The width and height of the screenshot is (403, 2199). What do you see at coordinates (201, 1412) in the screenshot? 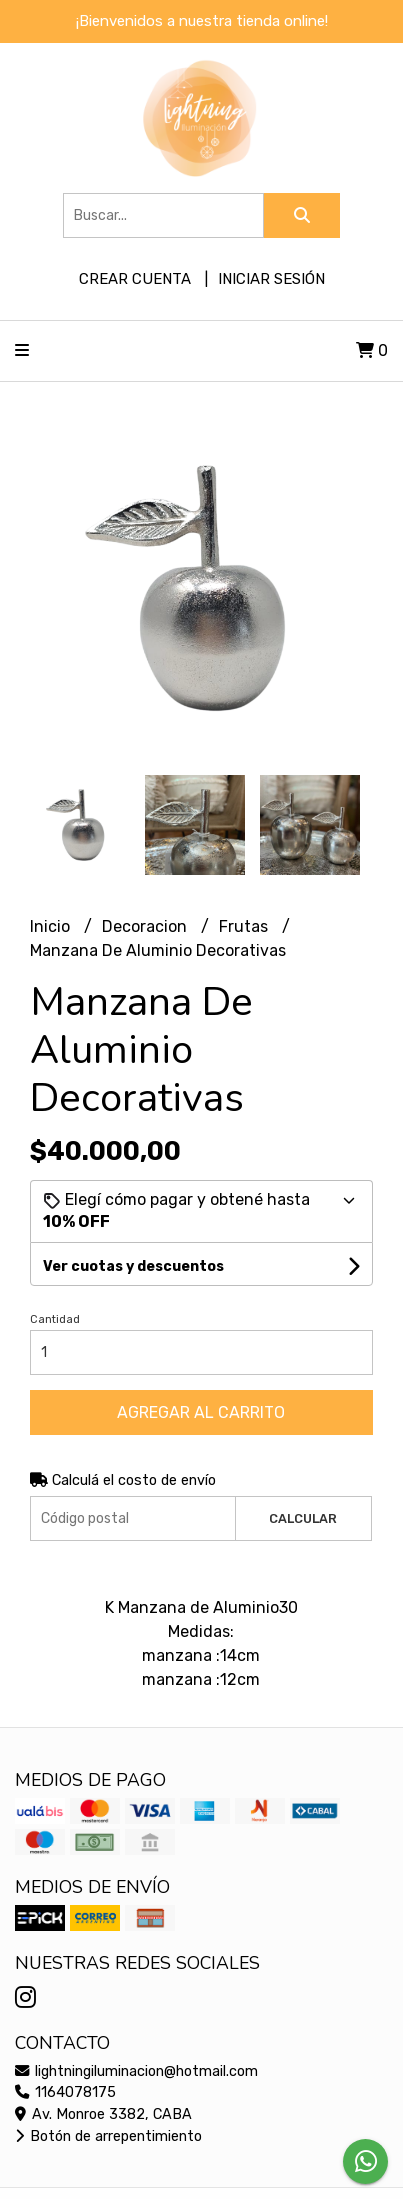
I see `Agregar al carrito` at bounding box center [201, 1412].